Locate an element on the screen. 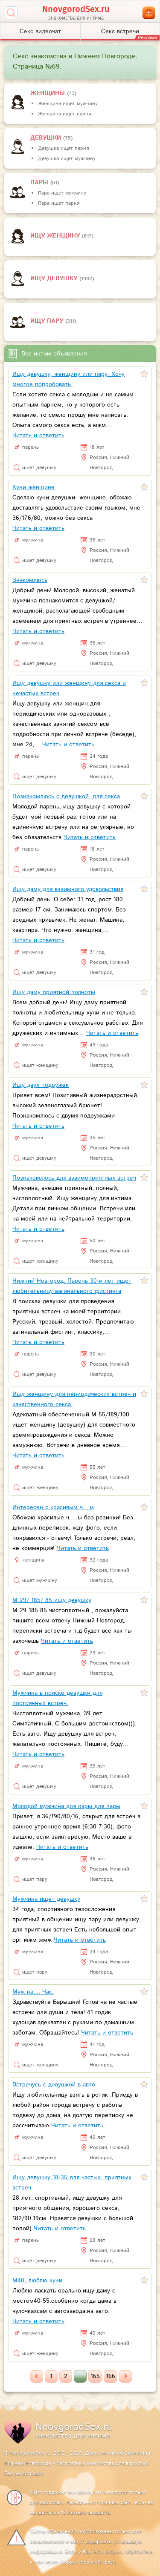 The height and width of the screenshot is (2576, 160). Ищу пару is located at coordinates (47, 321).